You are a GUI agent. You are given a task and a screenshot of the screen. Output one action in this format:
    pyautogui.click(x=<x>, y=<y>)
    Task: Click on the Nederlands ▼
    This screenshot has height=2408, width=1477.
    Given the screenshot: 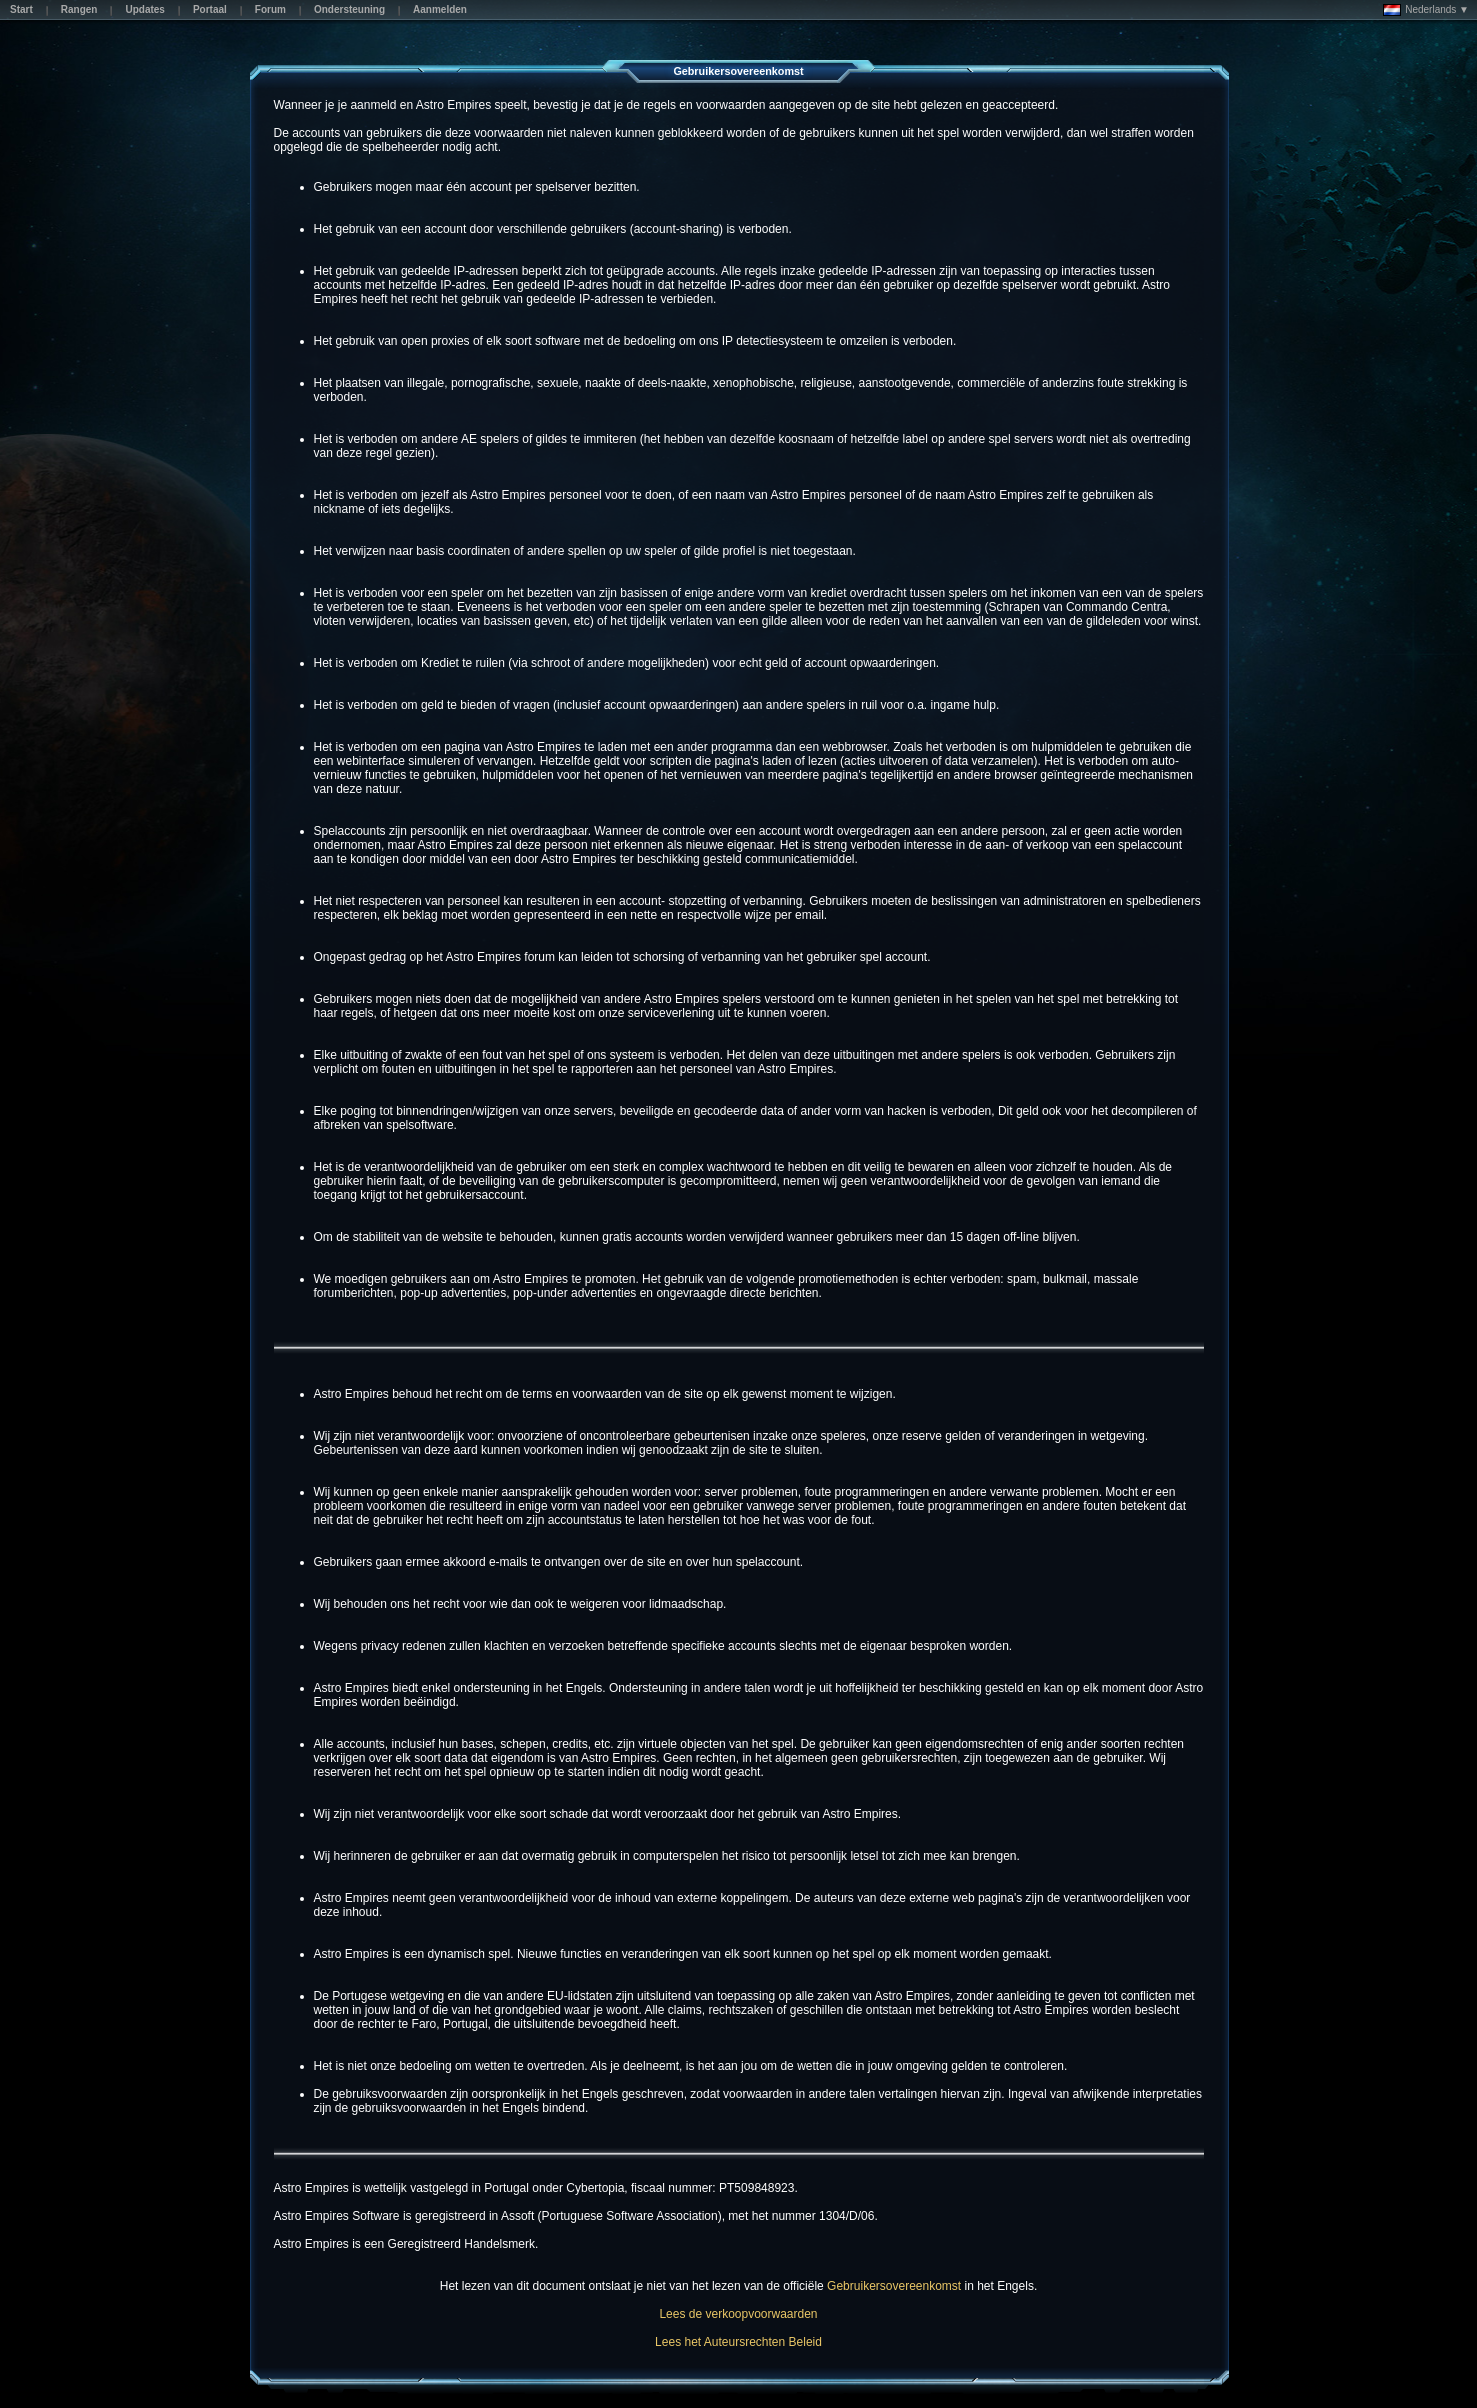 What is the action you would take?
    pyautogui.click(x=1426, y=10)
    